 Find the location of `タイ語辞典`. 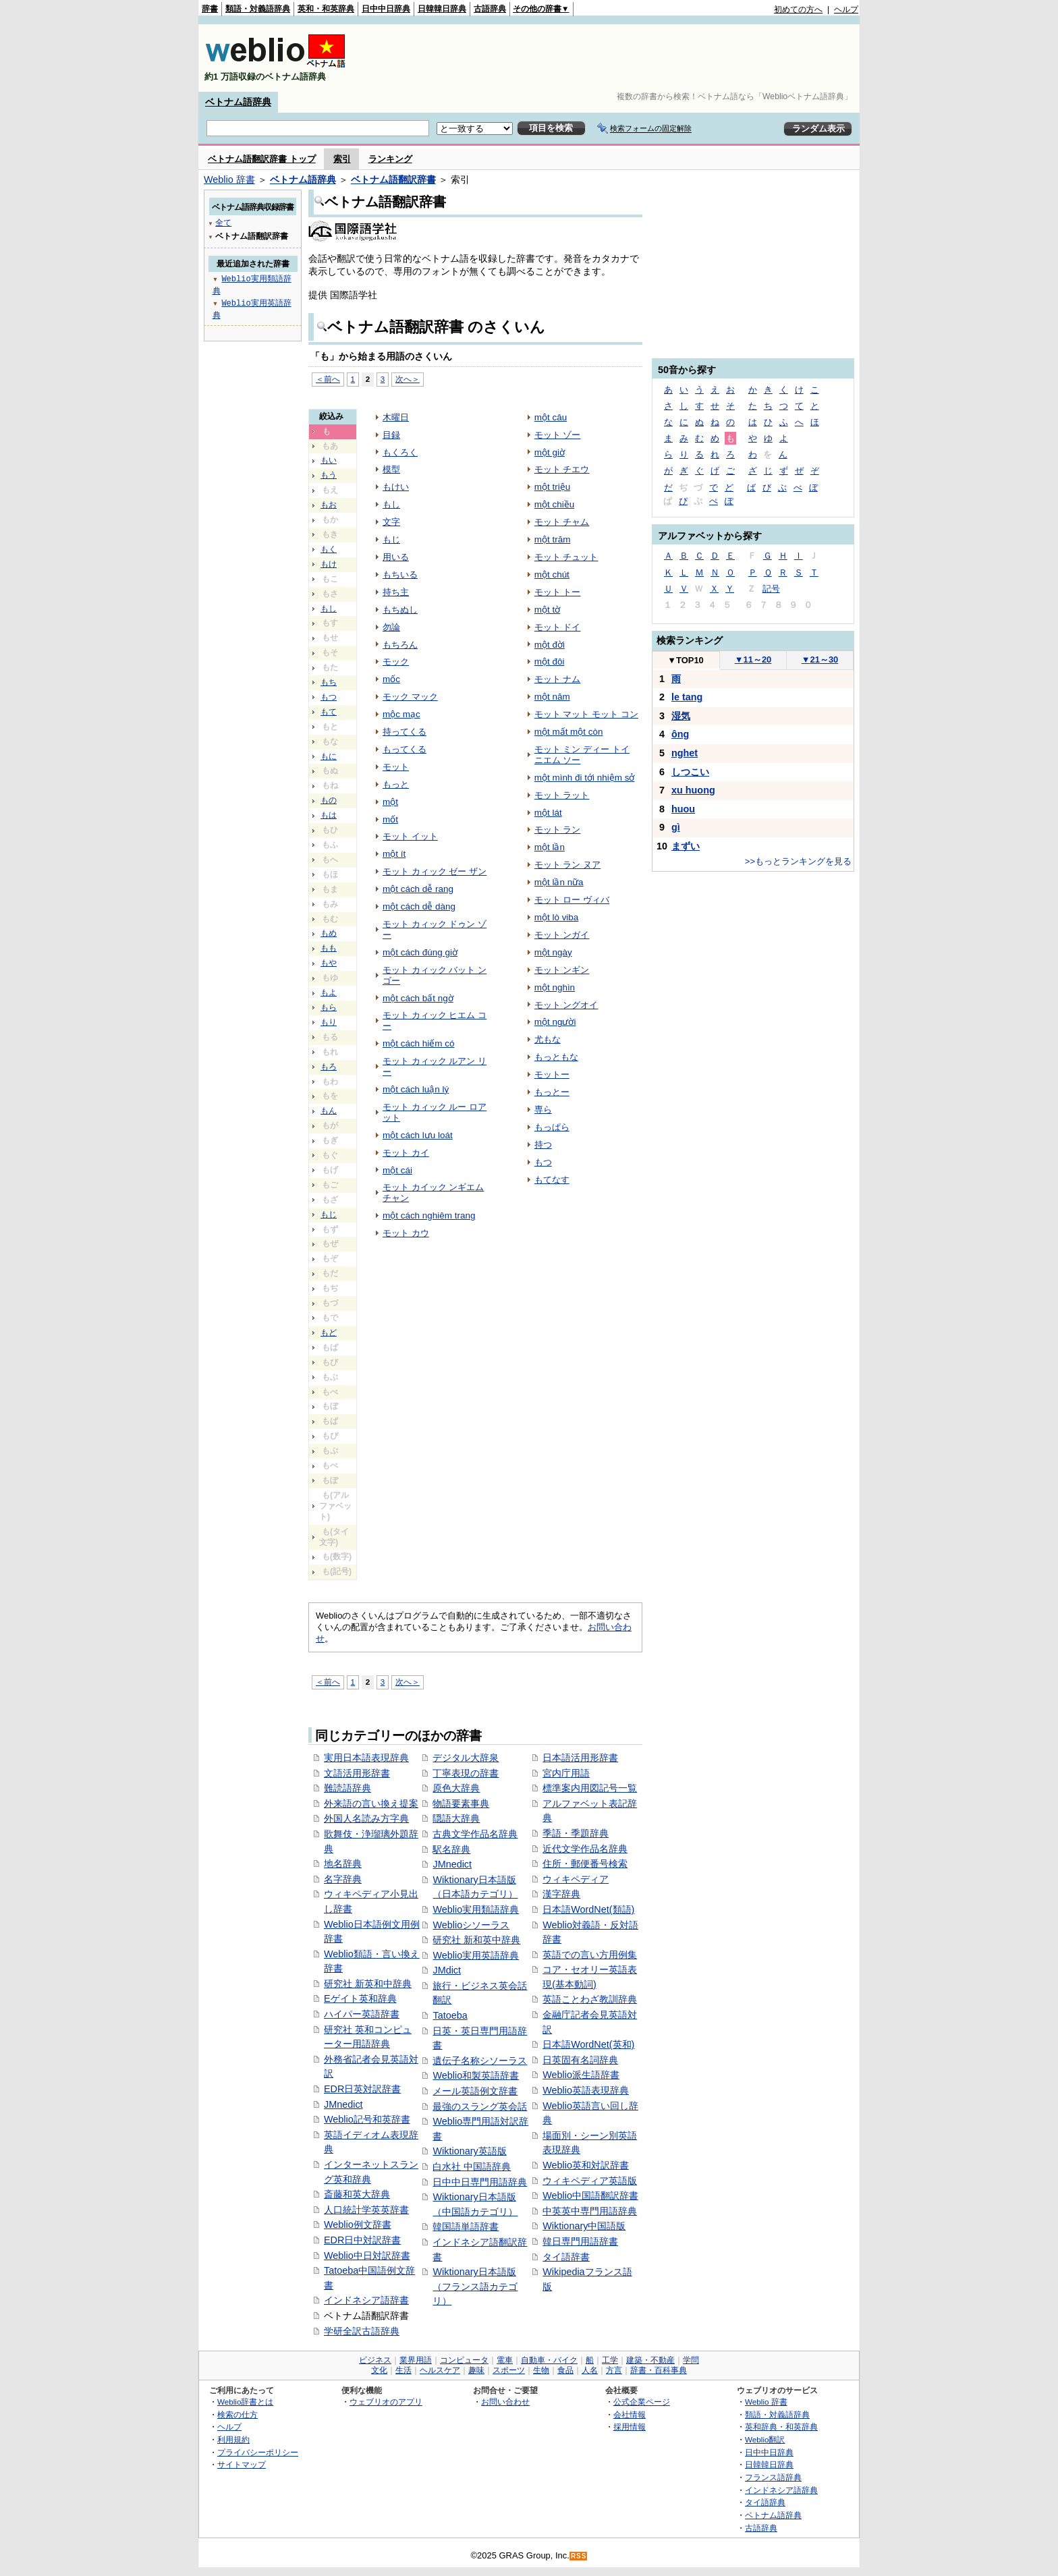

タイ語辞典 is located at coordinates (765, 2502).